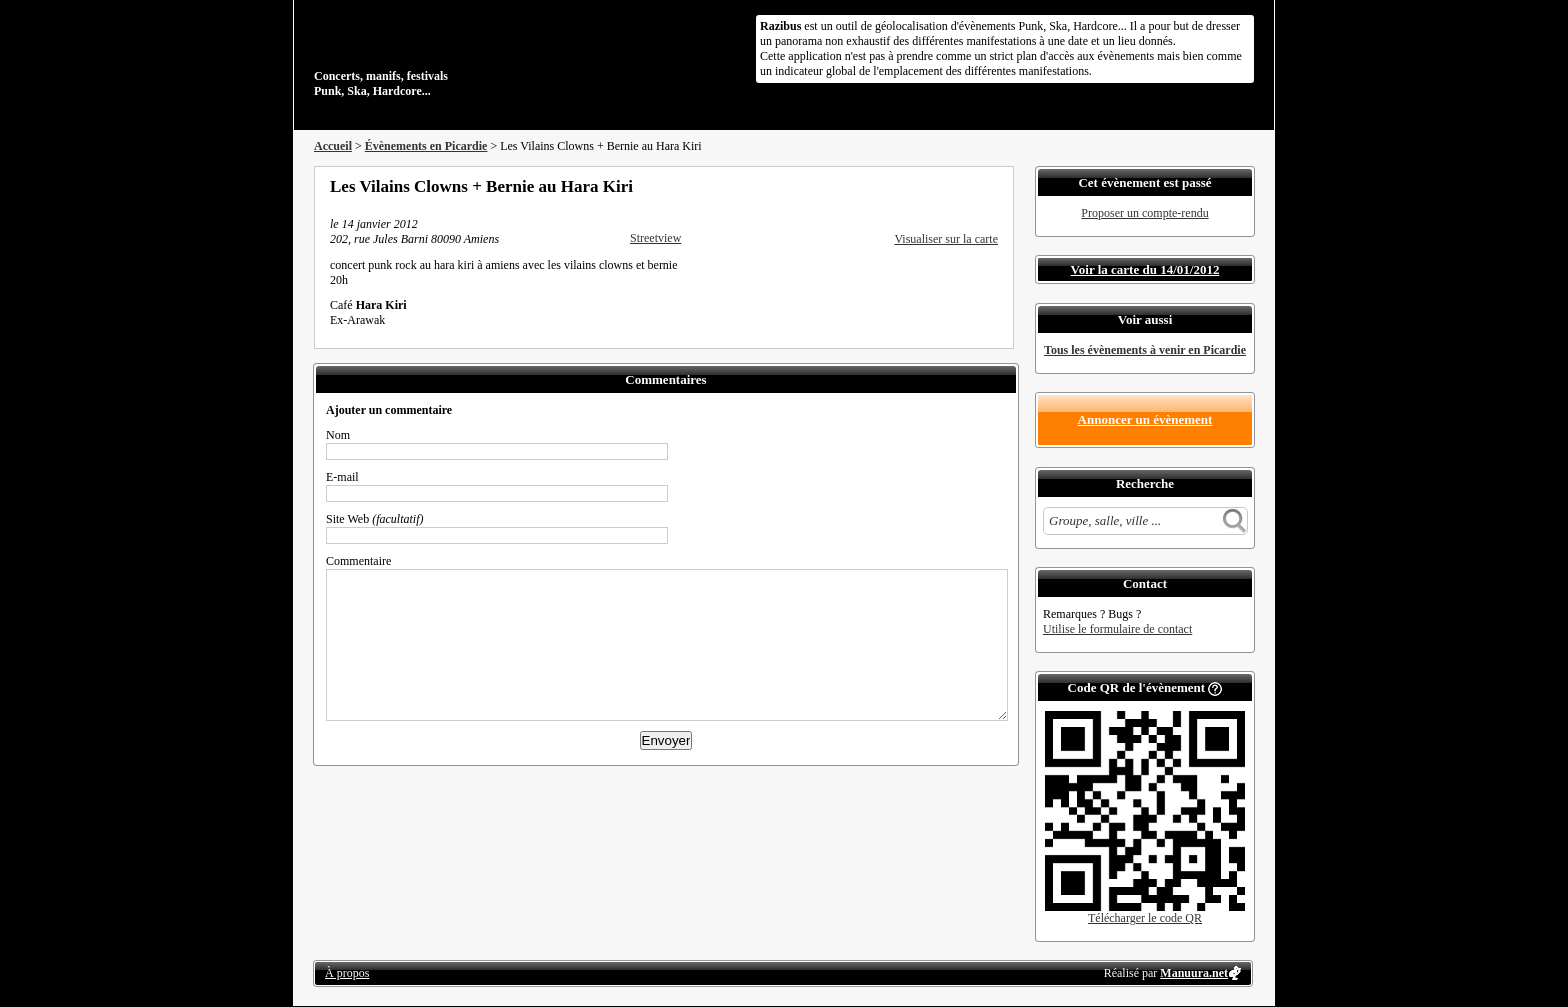 The height and width of the screenshot is (1007, 1568). I want to click on Manuura.net, so click(1194, 973).